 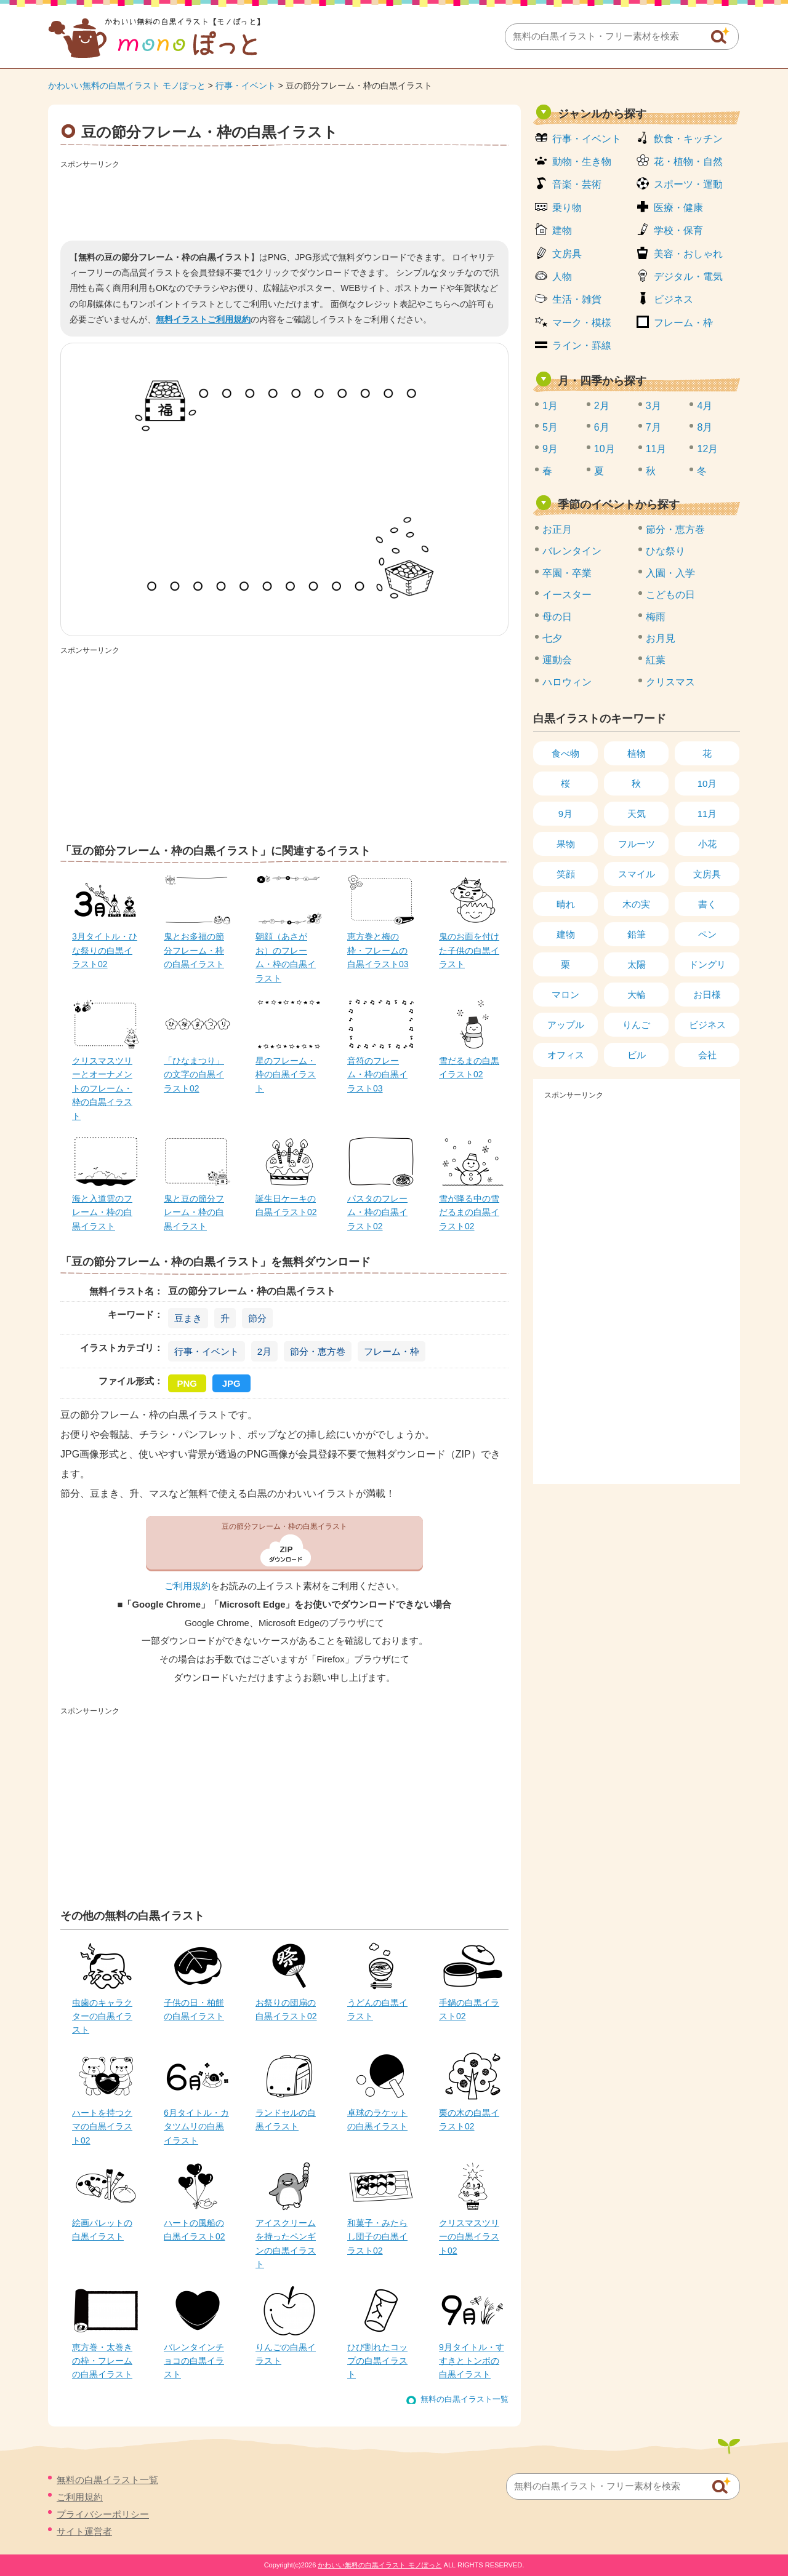 I want to click on 誕生日ケーキの白黒イラスト02, so click(x=286, y=1205).